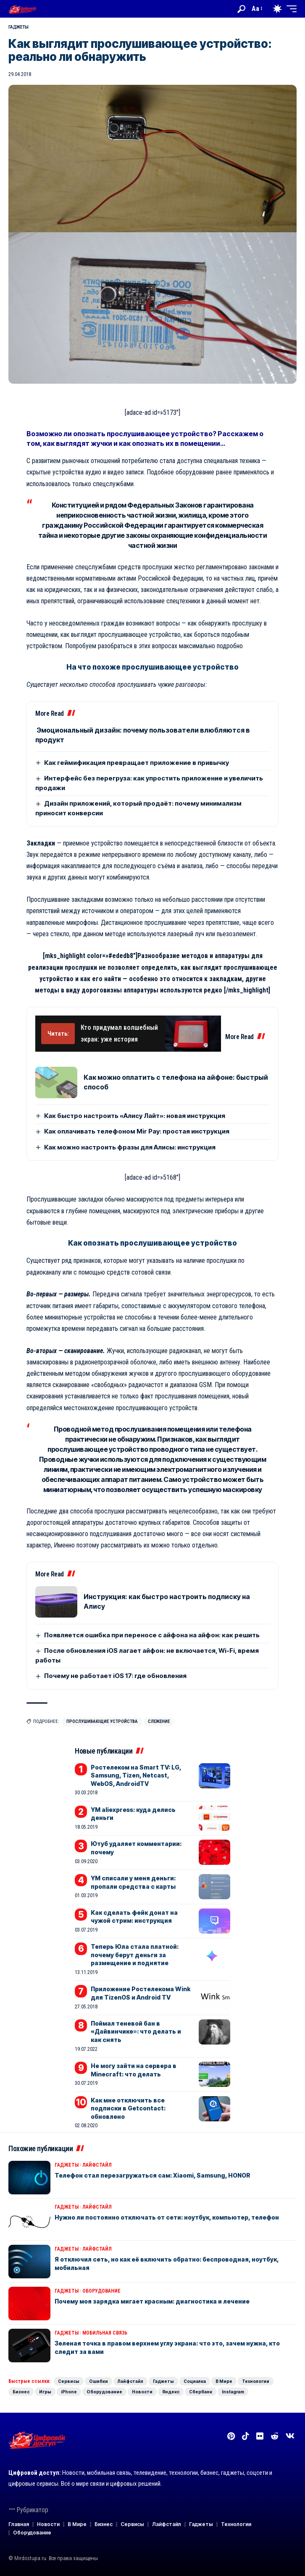 This screenshot has width=305, height=2576. What do you see at coordinates (97, 2165) in the screenshot?
I see `Лайфстайл` at bounding box center [97, 2165].